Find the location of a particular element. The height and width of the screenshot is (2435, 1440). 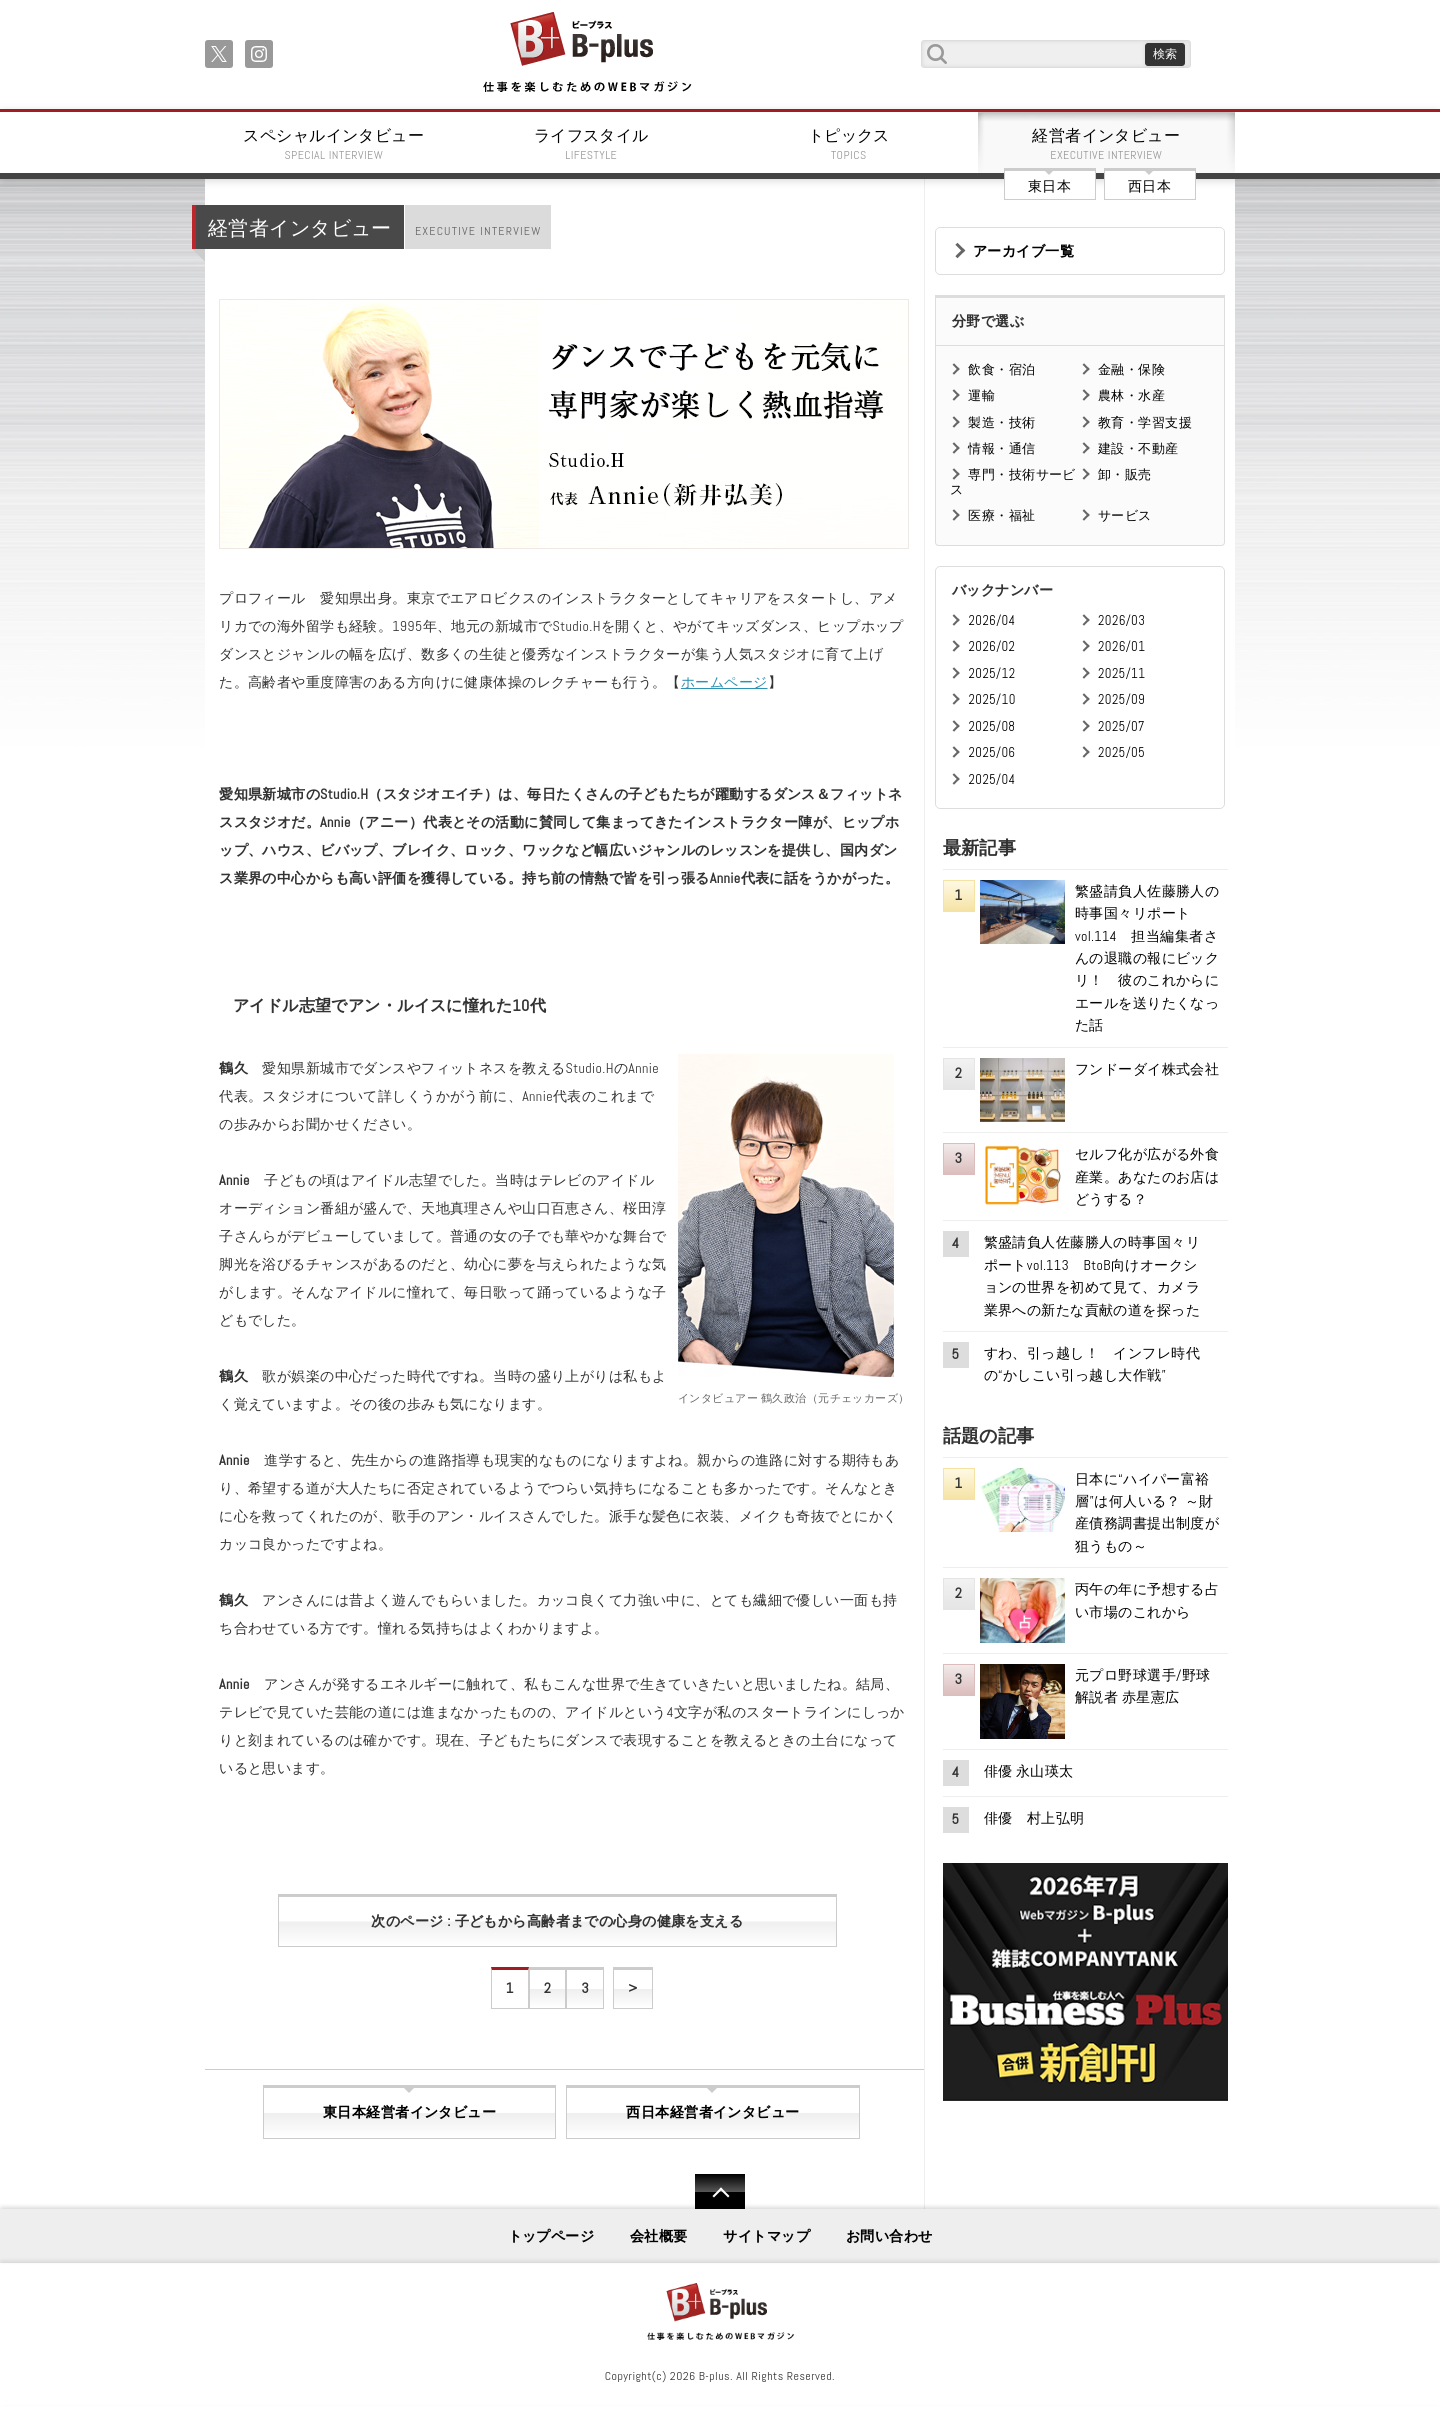

医療・福祉 is located at coordinates (1001, 515).